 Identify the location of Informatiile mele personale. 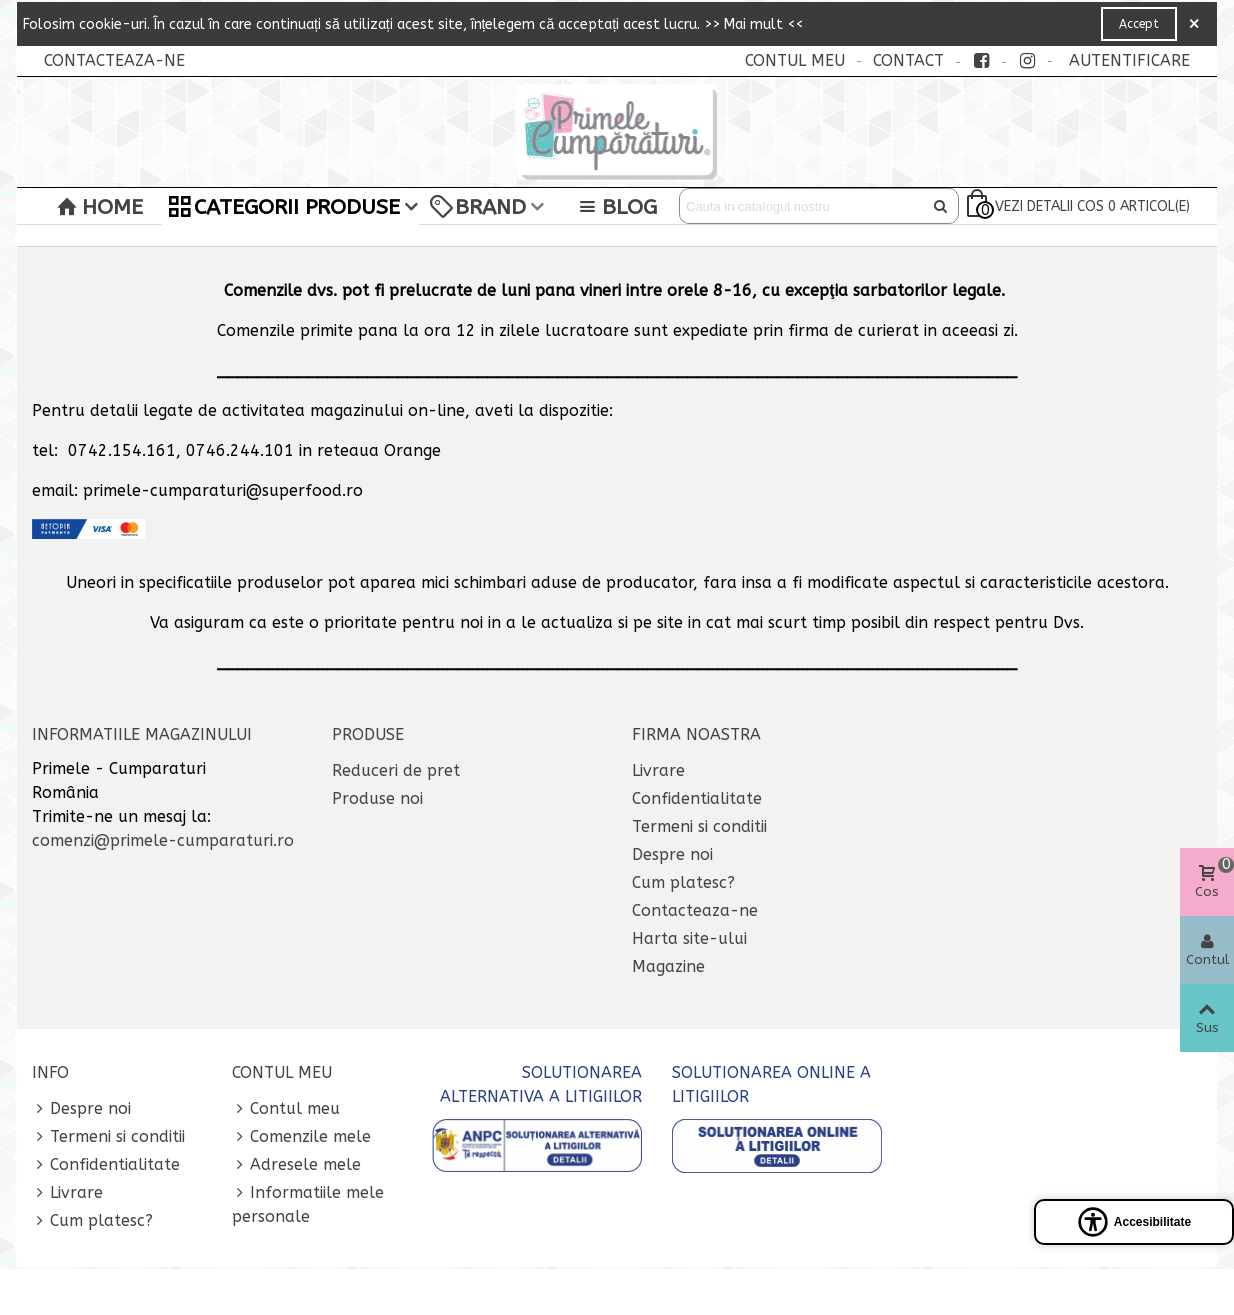
(308, 1203).